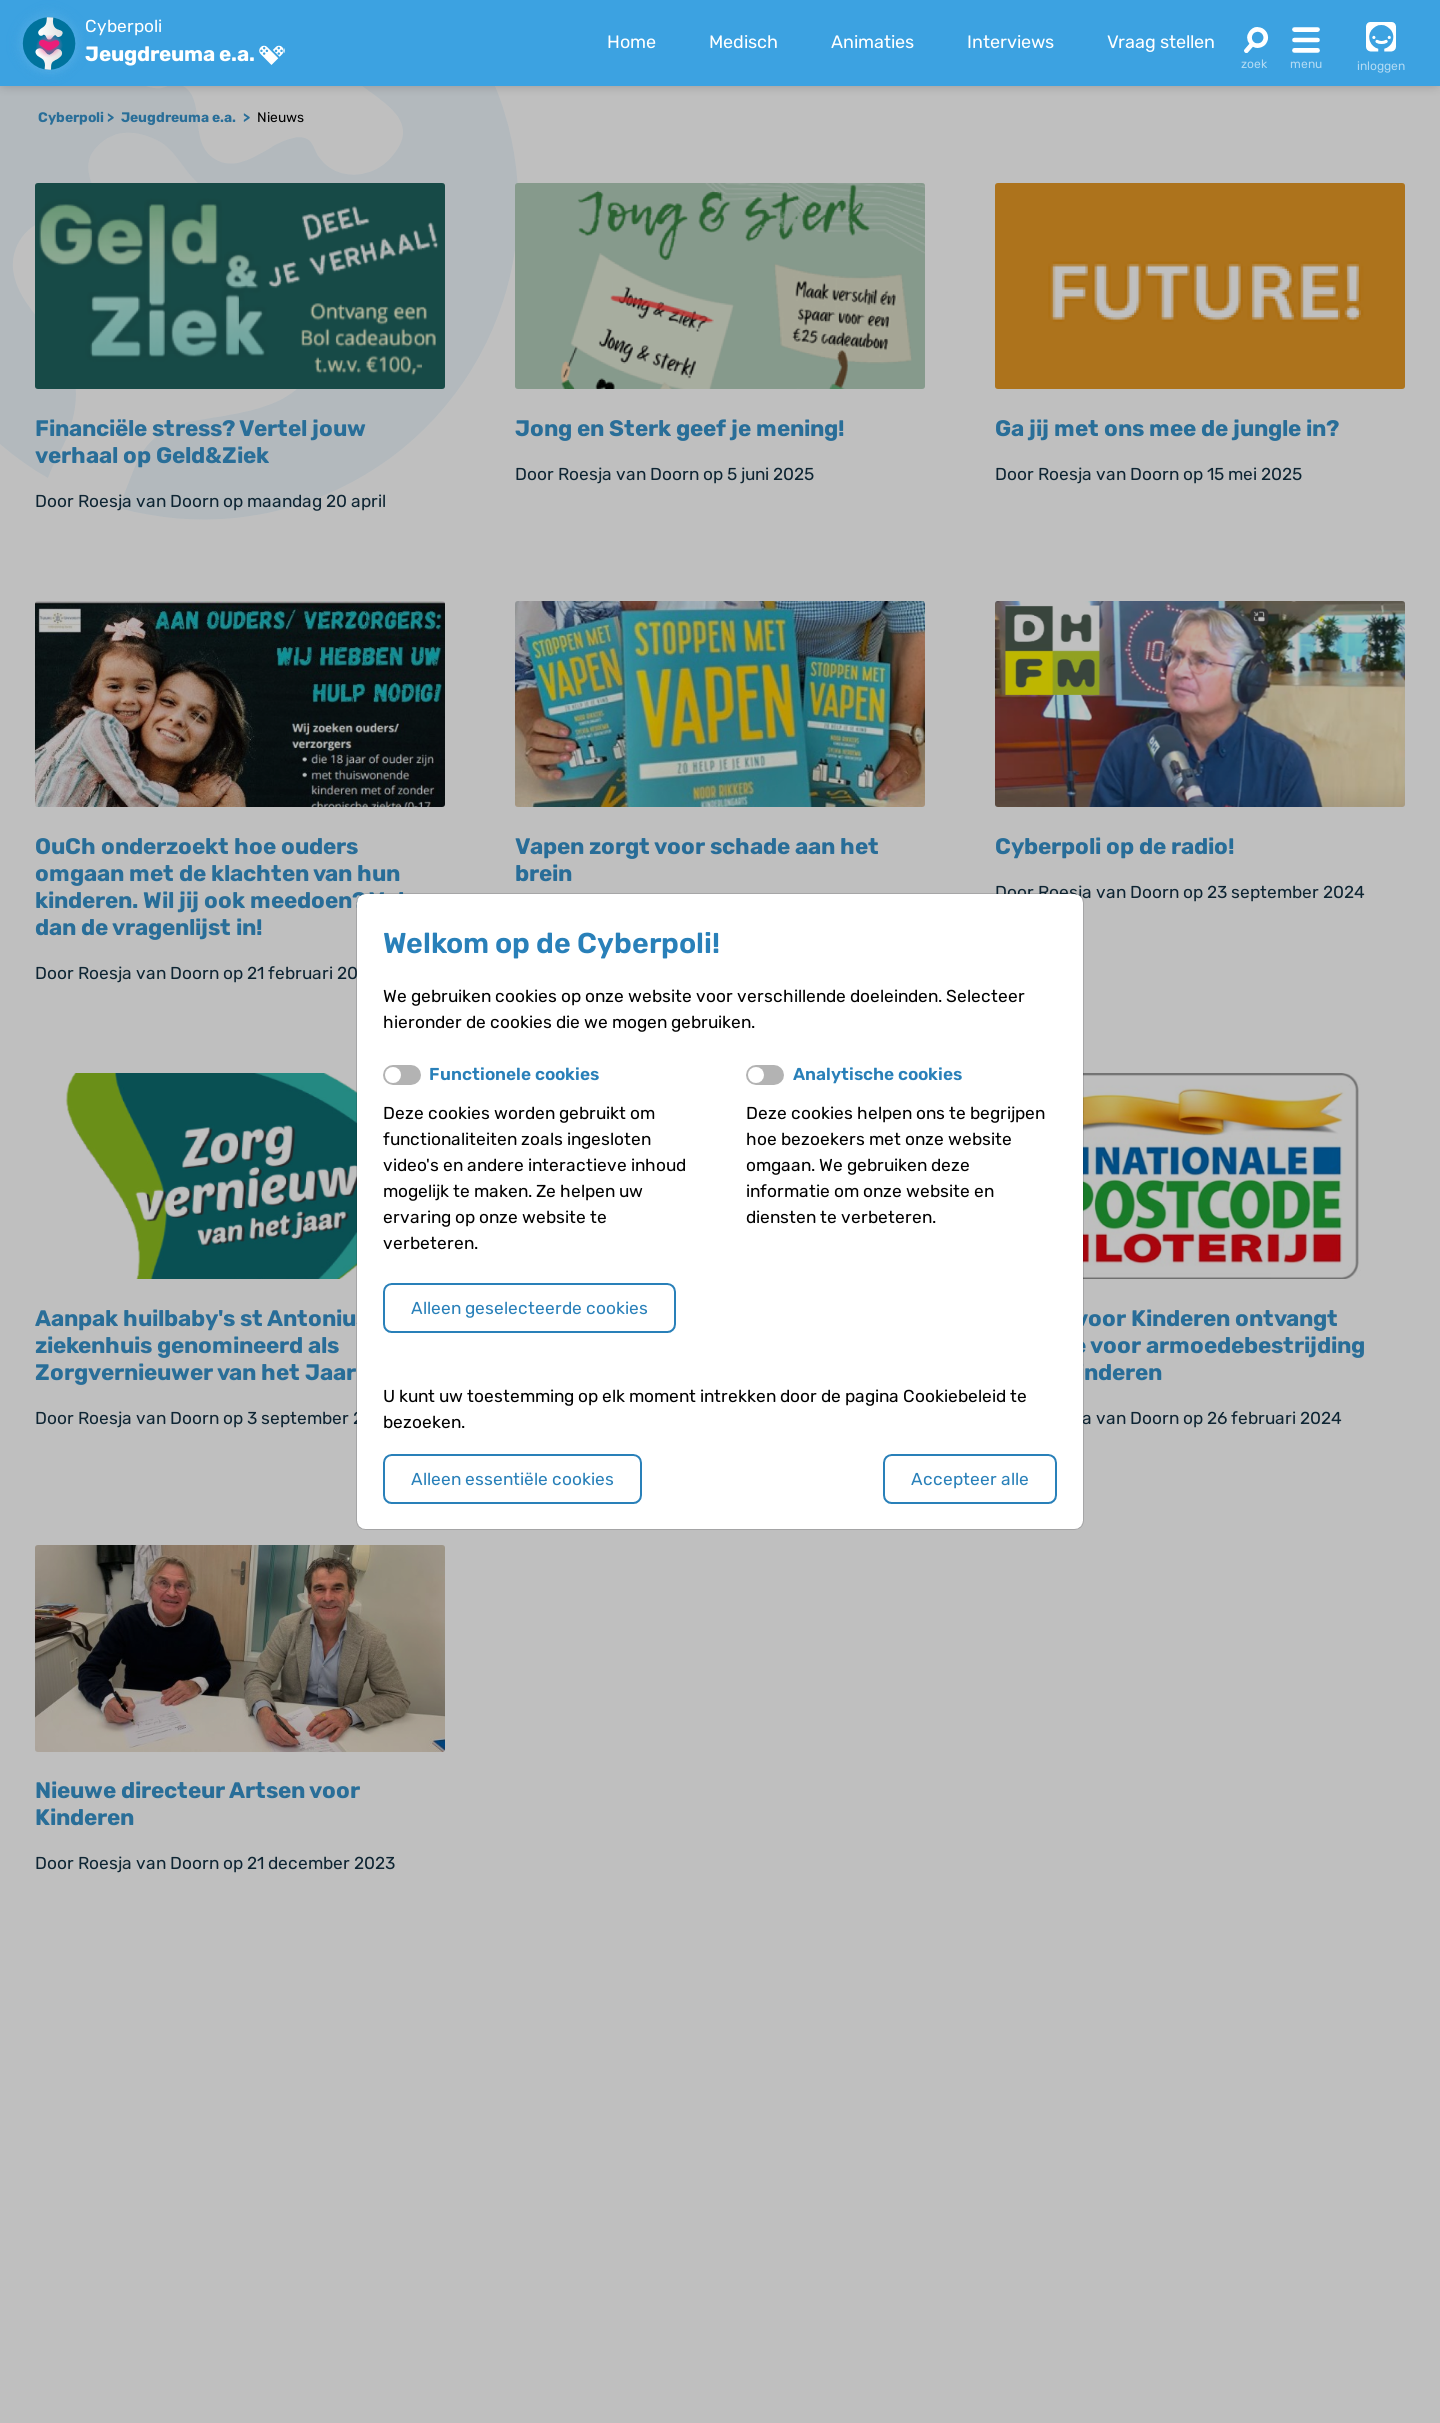 Image resolution: width=1440 pixels, height=2423 pixels. Describe the element at coordinates (631, 42) in the screenshot. I see `Home` at that location.